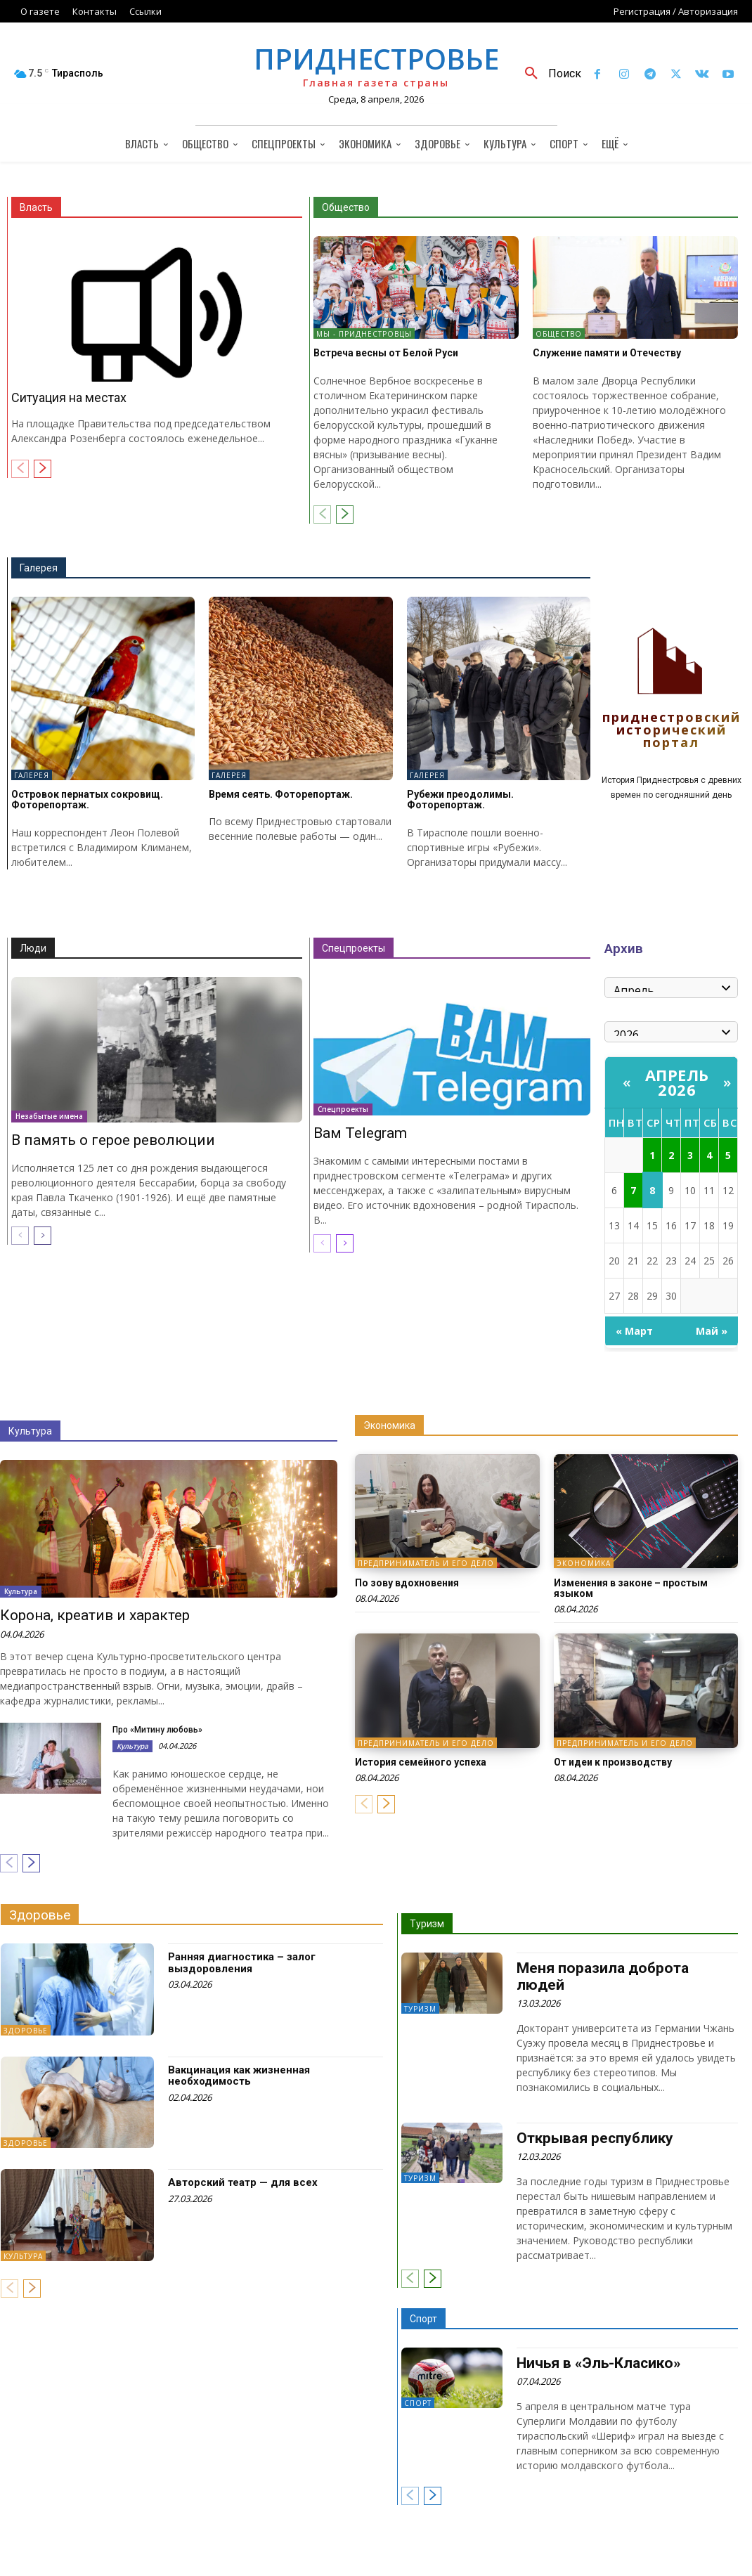 Image resolution: width=752 pixels, height=2576 pixels. Describe the element at coordinates (239, 2076) in the screenshot. I see `Вакцинация как жизненная необходимость` at that location.